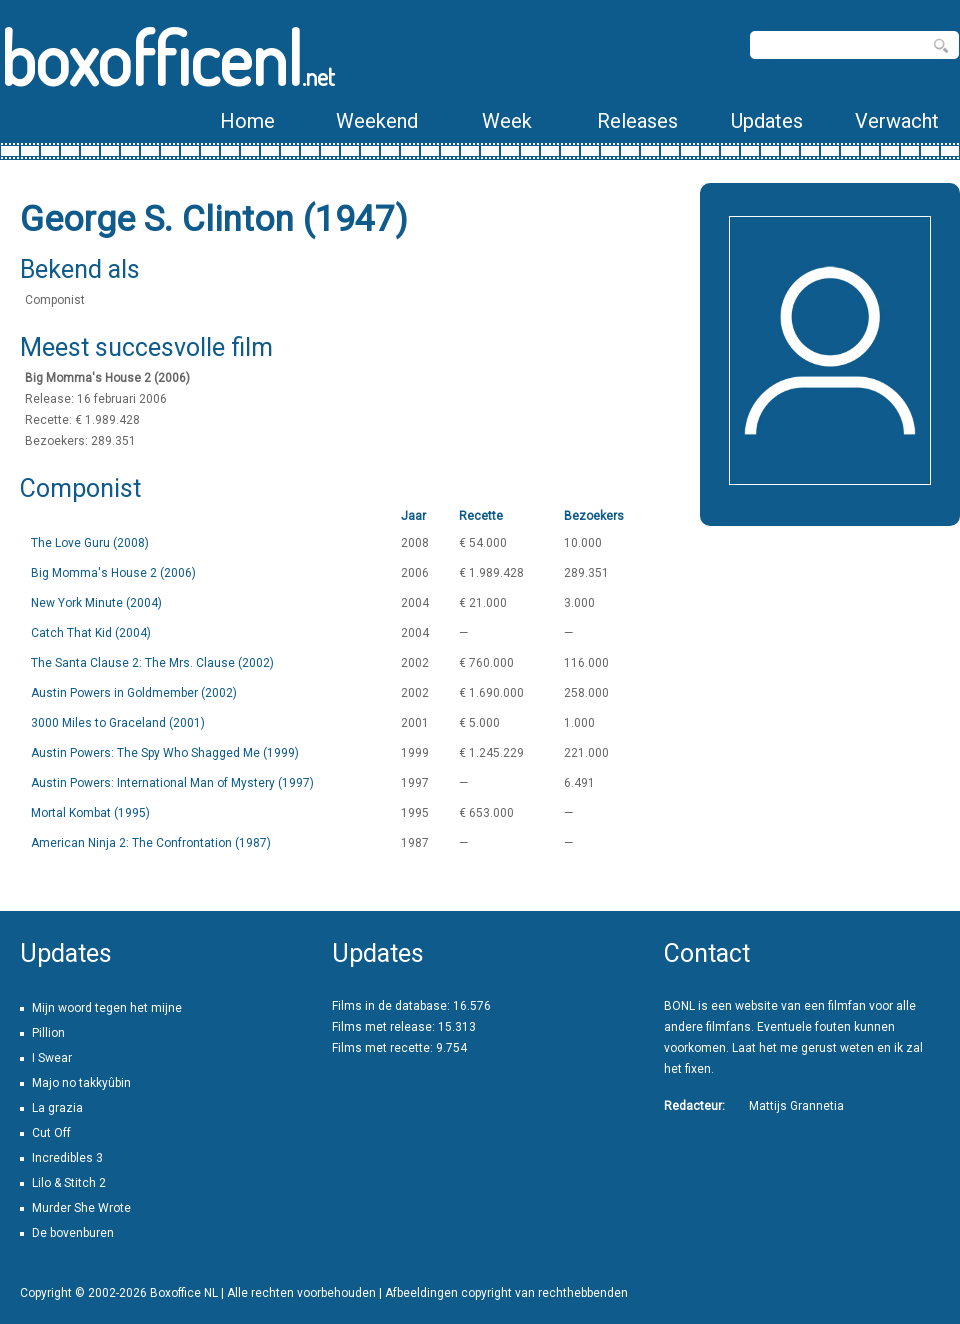  Describe the element at coordinates (57, 1108) in the screenshot. I see `La grazia` at that location.